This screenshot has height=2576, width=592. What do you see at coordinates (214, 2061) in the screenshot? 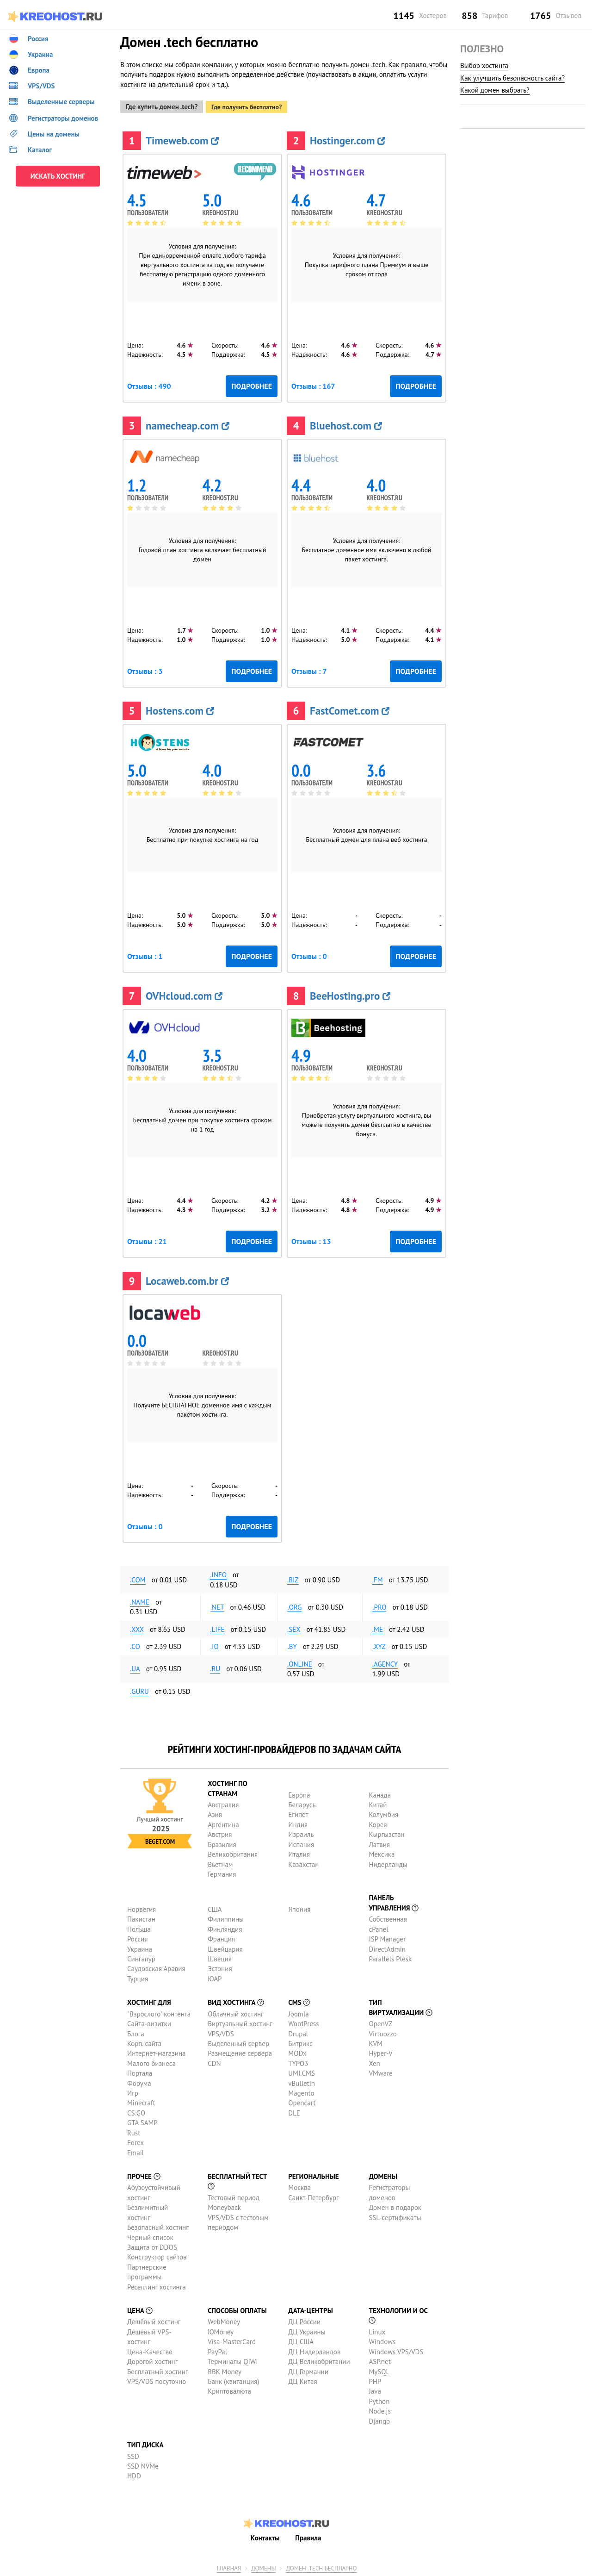
I see `CDN` at bounding box center [214, 2061].